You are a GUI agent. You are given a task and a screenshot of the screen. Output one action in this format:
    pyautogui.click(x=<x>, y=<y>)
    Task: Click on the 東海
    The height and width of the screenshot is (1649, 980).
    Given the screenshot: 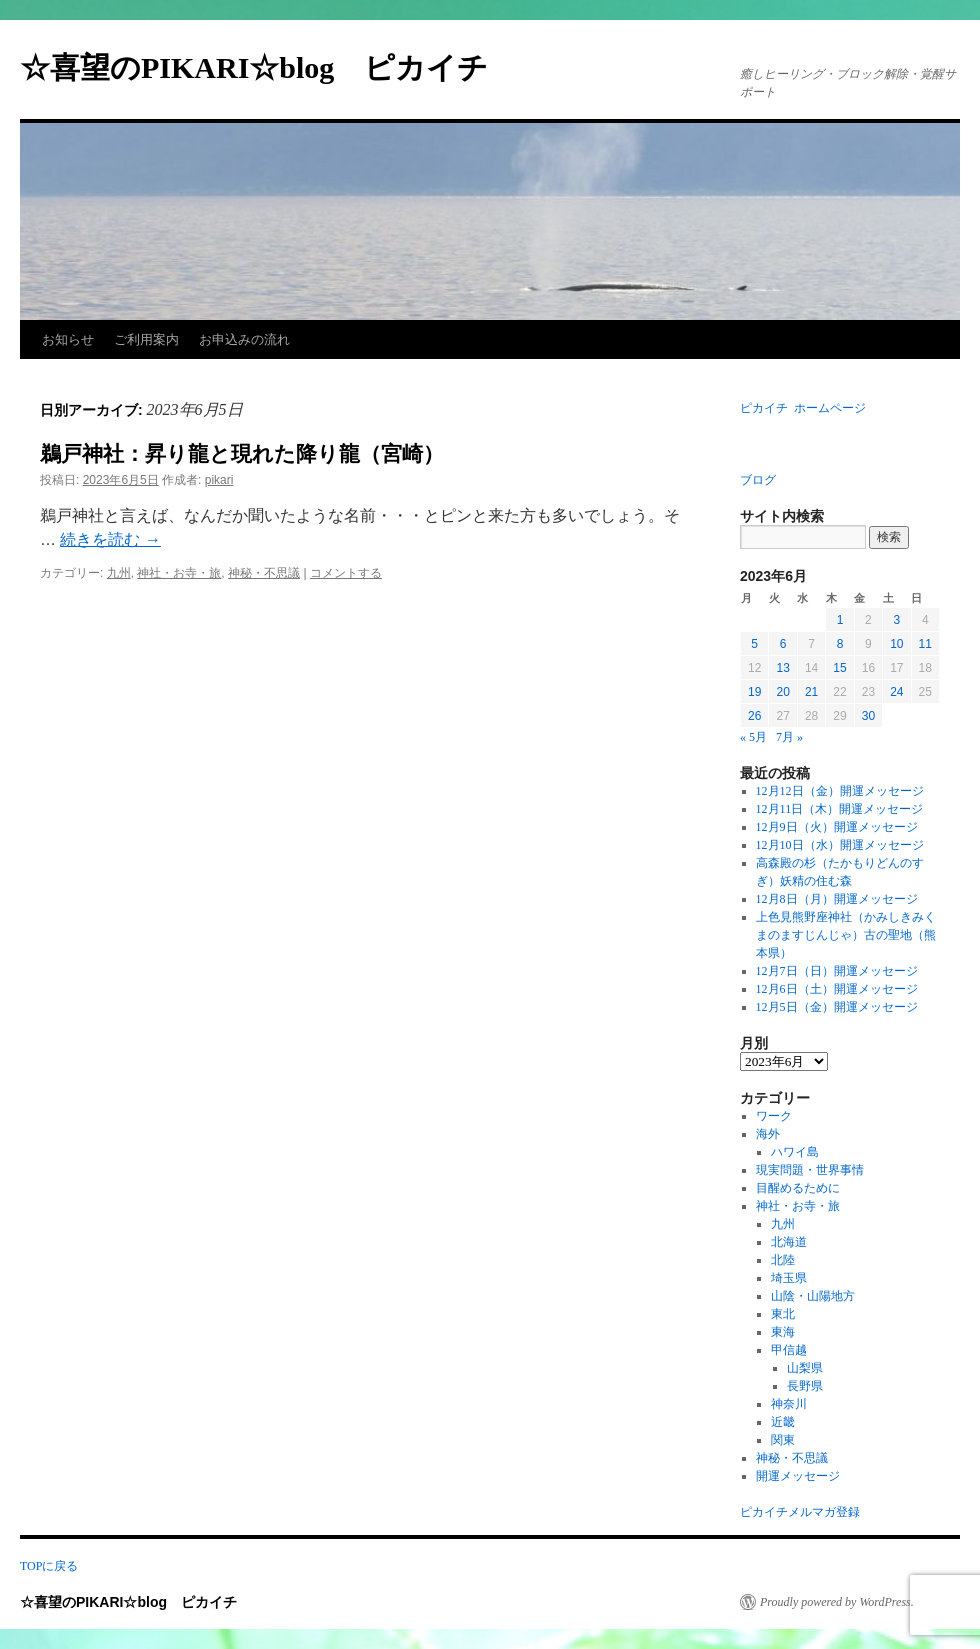 What is the action you would take?
    pyautogui.click(x=783, y=1332)
    